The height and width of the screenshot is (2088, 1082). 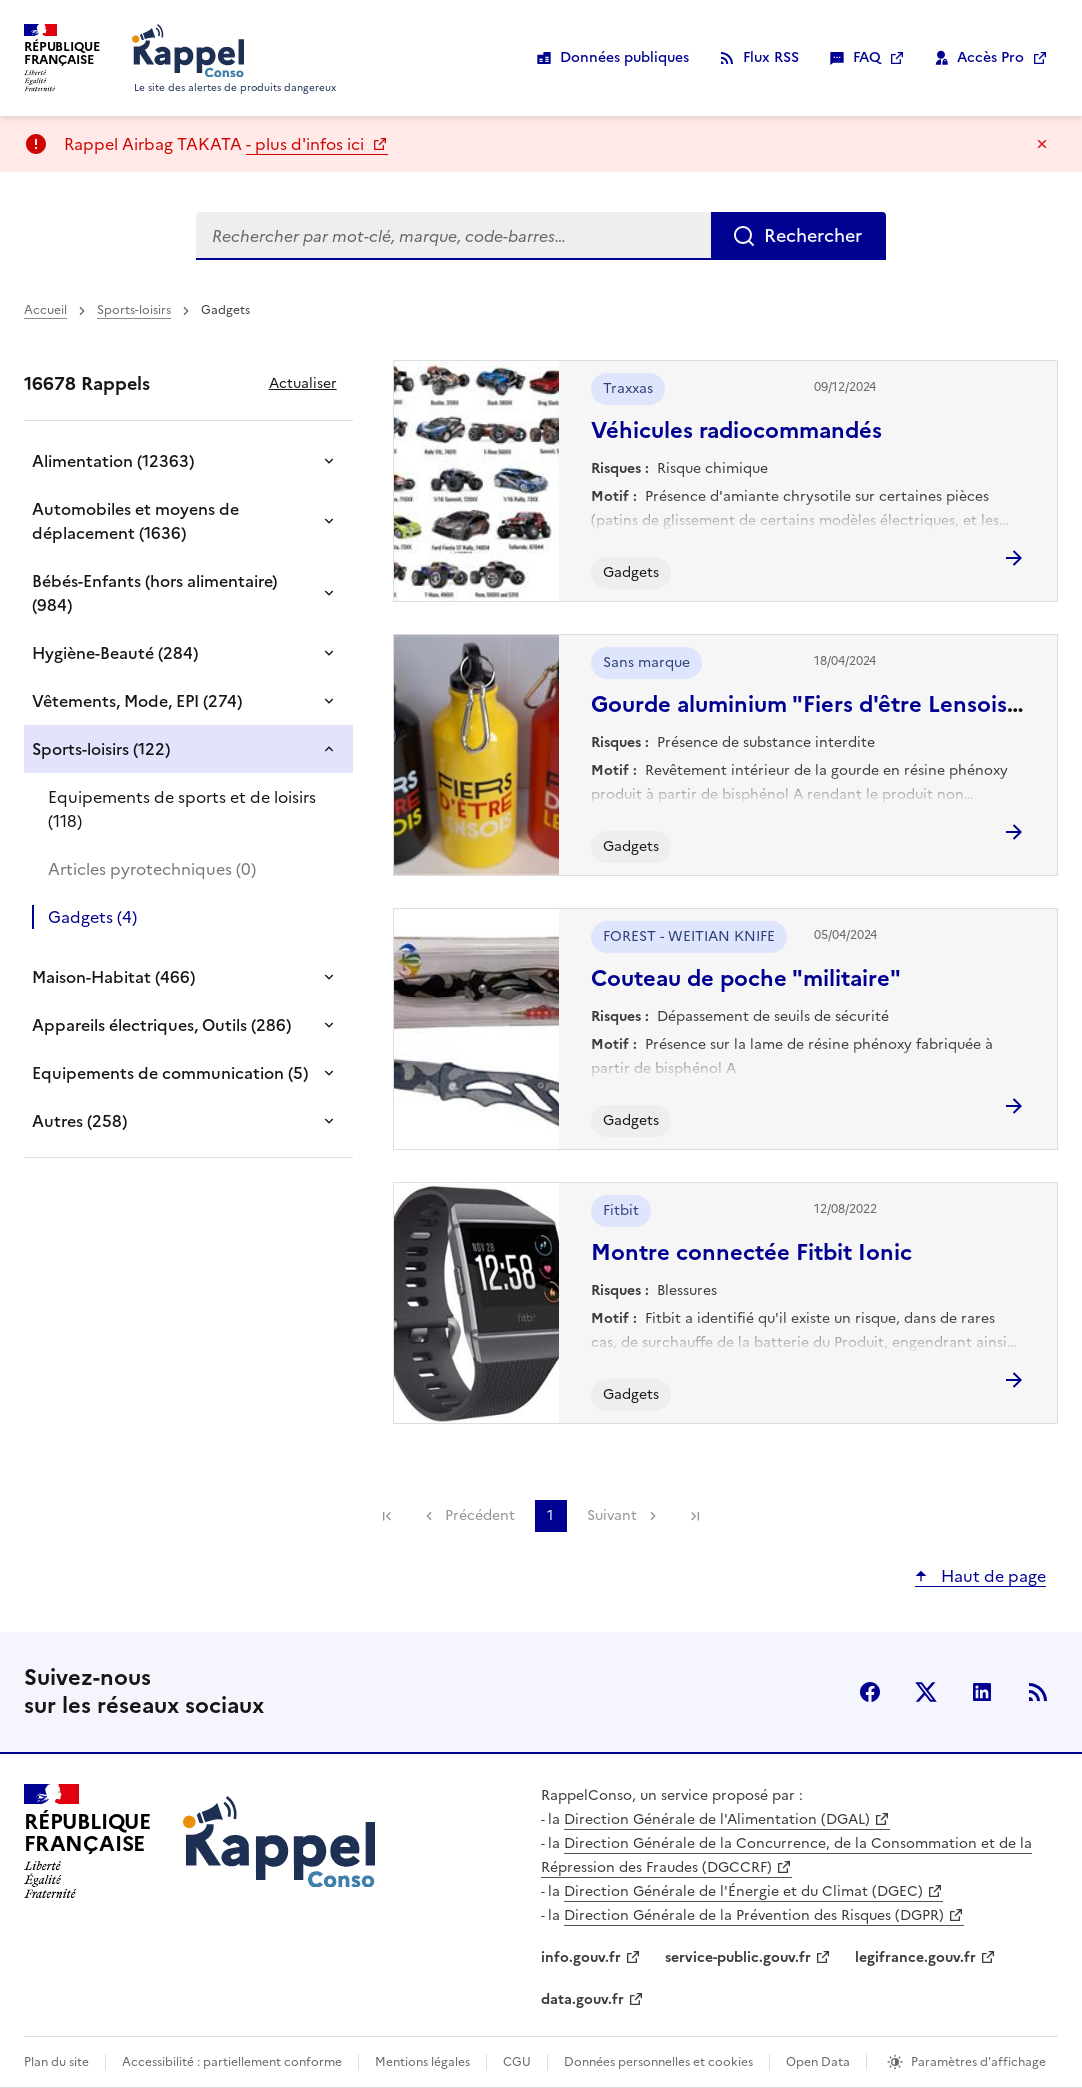 What do you see at coordinates (751, 1252) in the screenshot?
I see `Montre connectée Fitbit Ionic` at bounding box center [751, 1252].